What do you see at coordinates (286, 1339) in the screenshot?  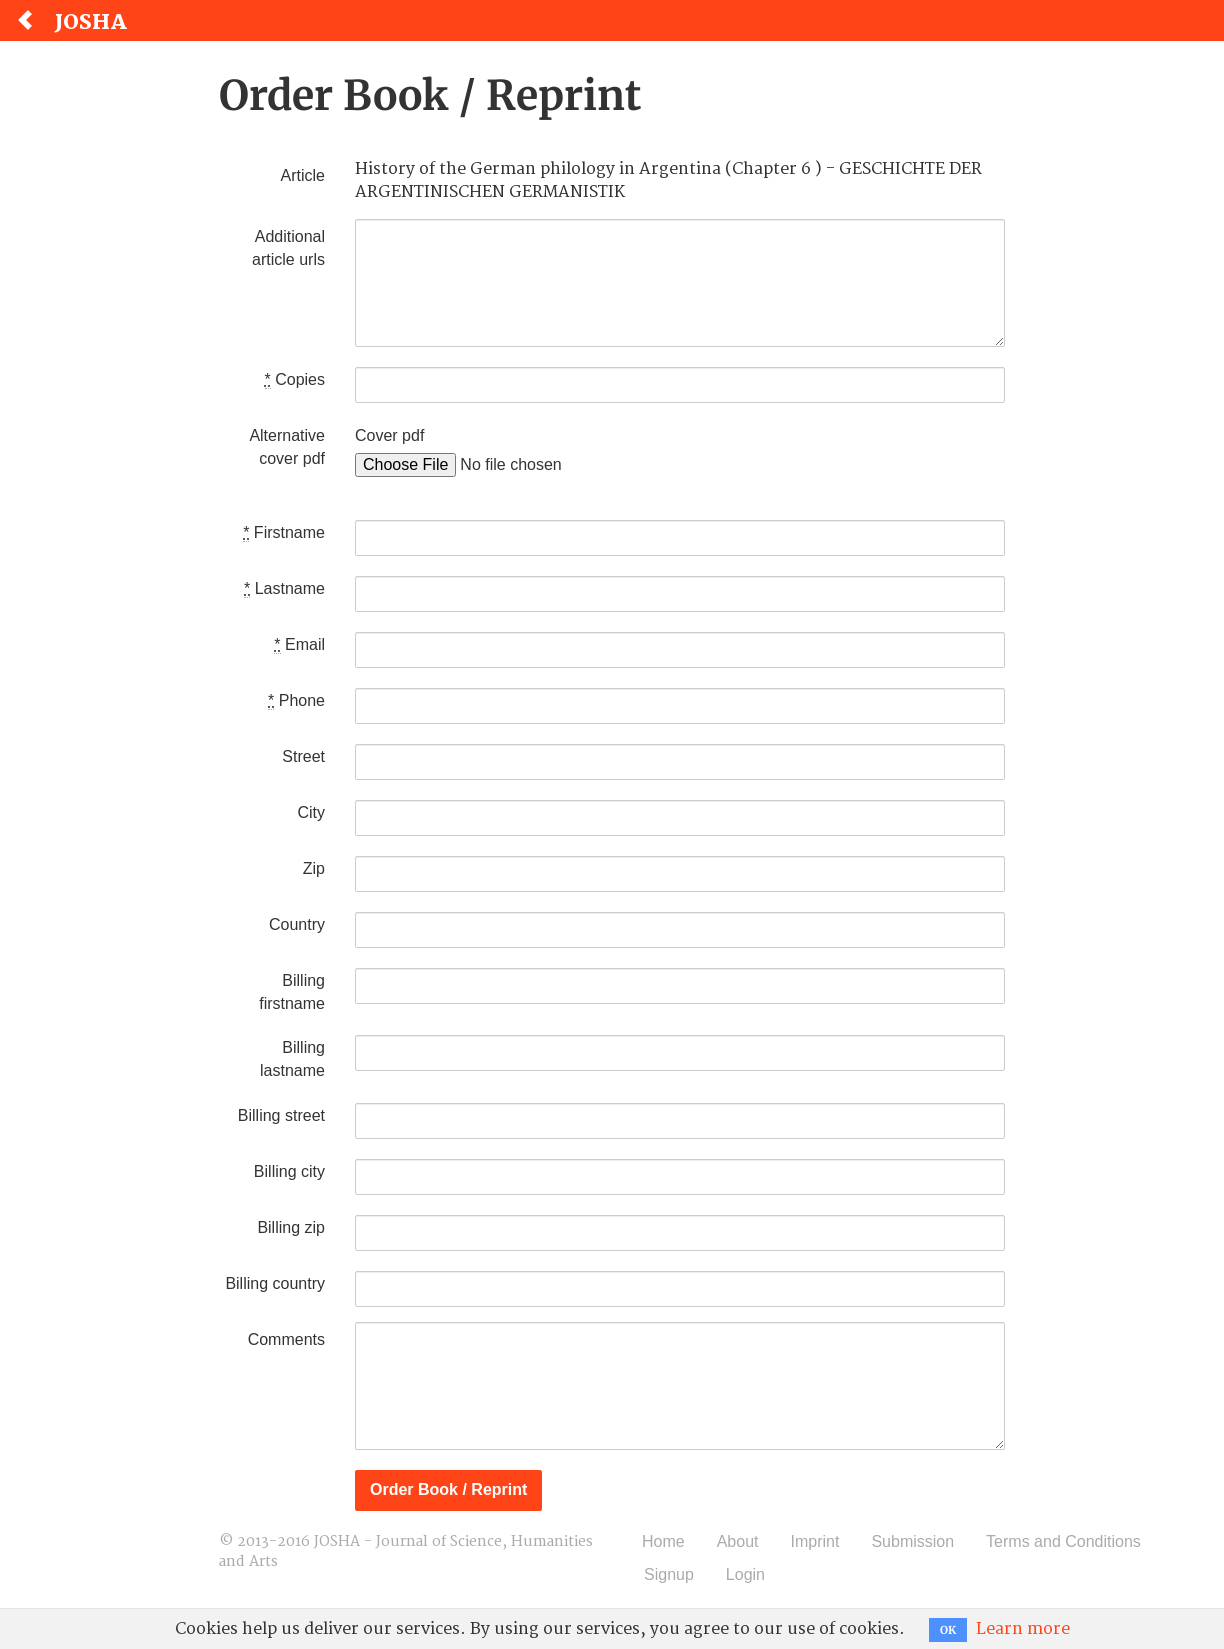 I see `Comments` at bounding box center [286, 1339].